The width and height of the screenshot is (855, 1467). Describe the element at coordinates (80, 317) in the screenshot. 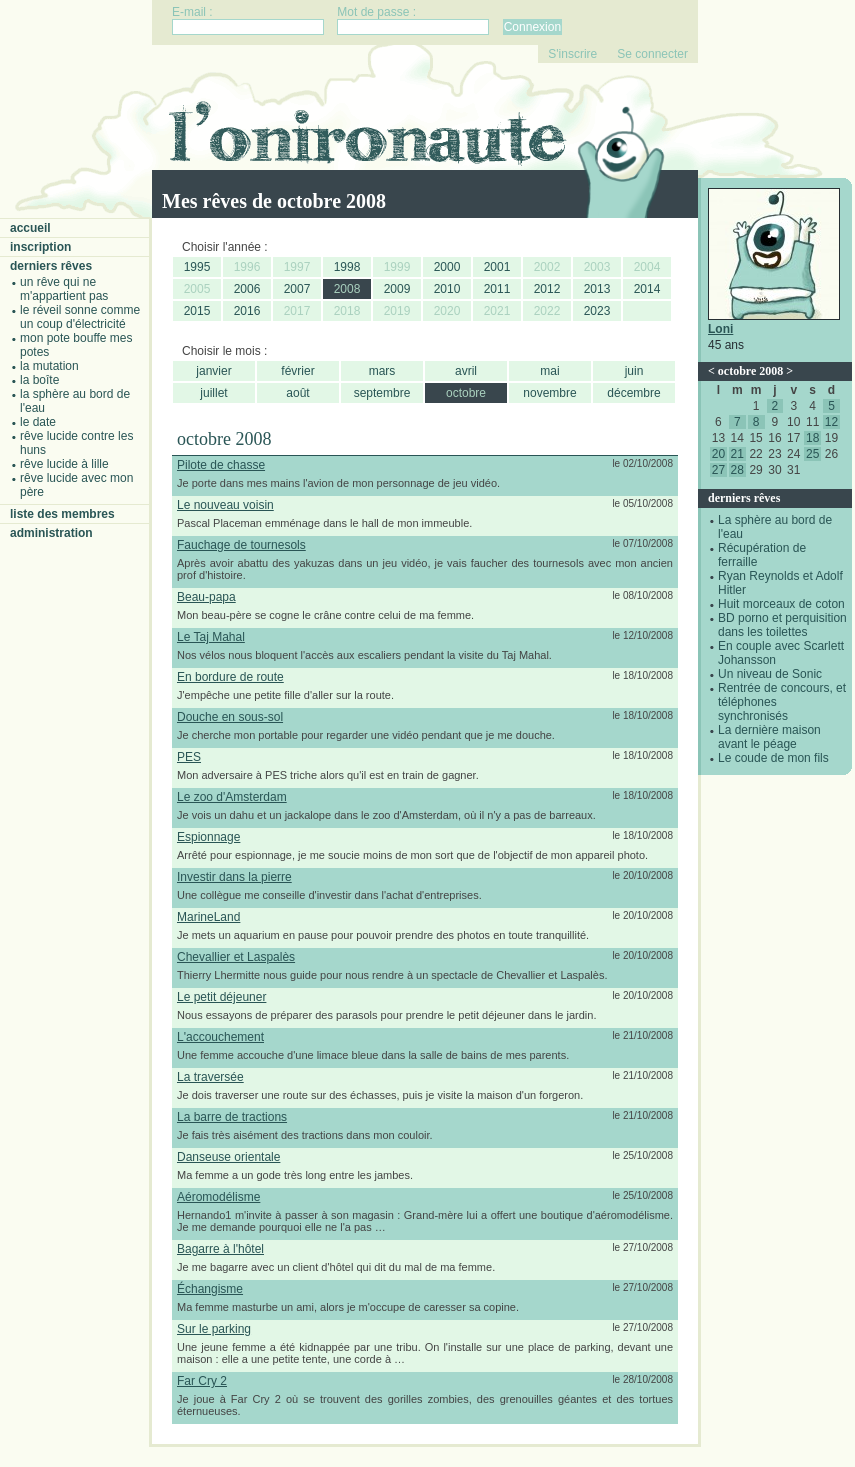

I see `Le réveil sonne comme un coup d'électricité` at that location.